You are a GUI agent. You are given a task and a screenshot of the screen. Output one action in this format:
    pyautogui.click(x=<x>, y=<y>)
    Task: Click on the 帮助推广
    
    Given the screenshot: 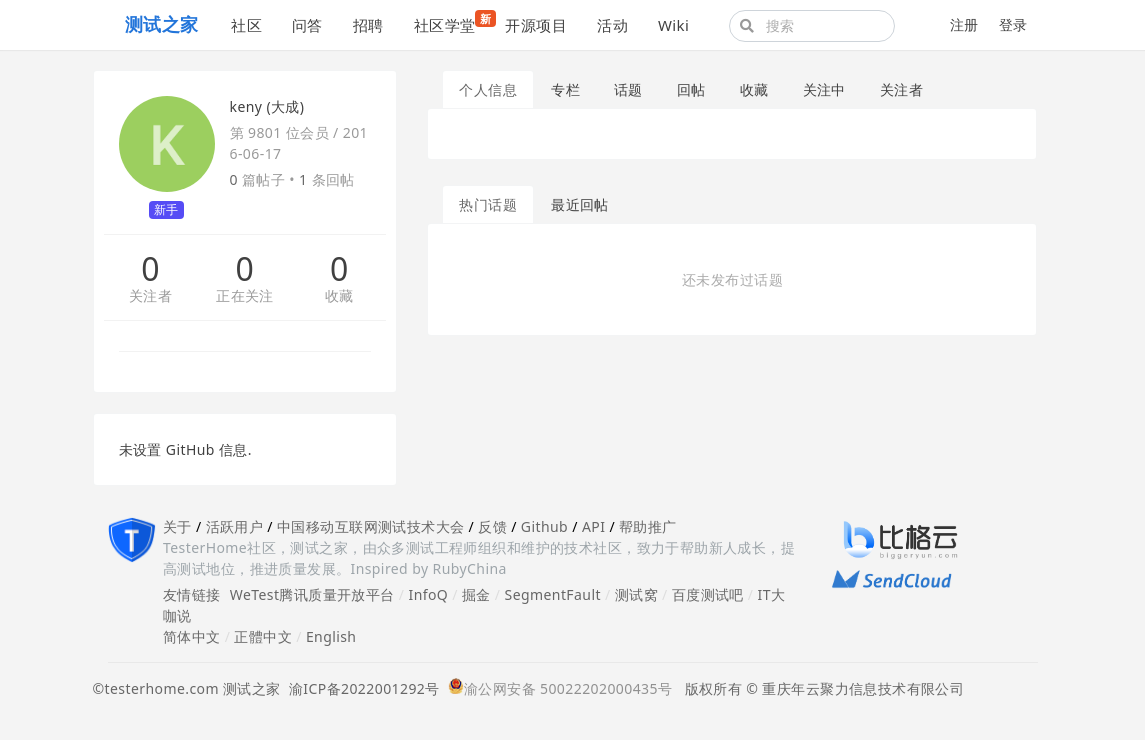 What is the action you would take?
    pyautogui.click(x=648, y=526)
    